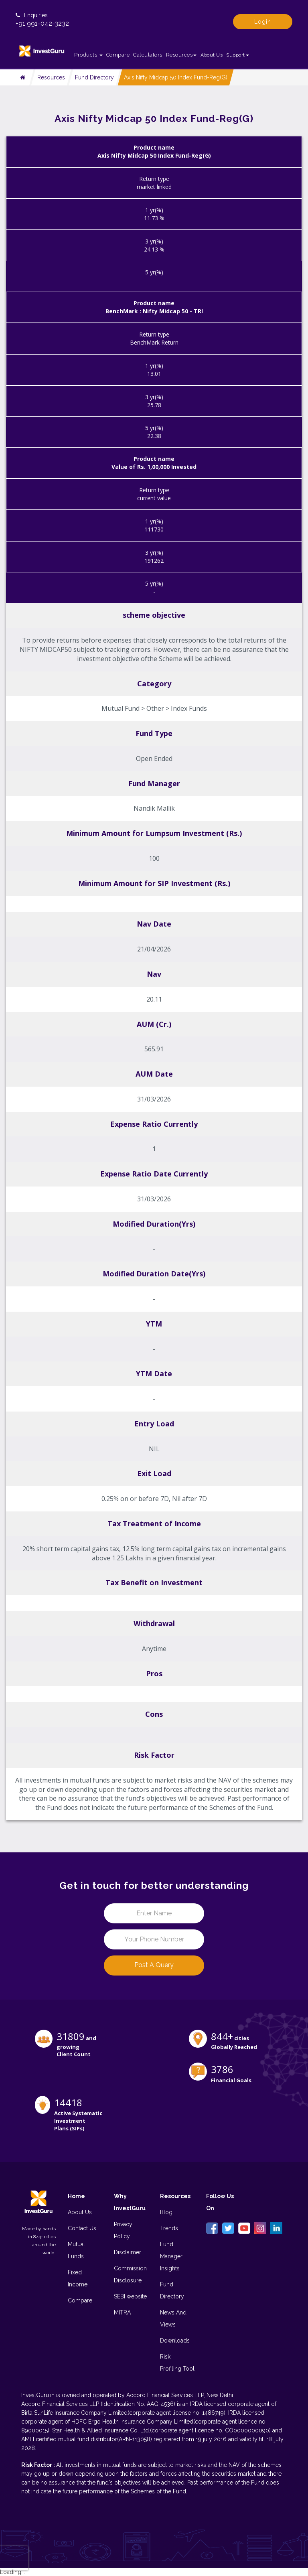  I want to click on Calculators, so click(147, 55).